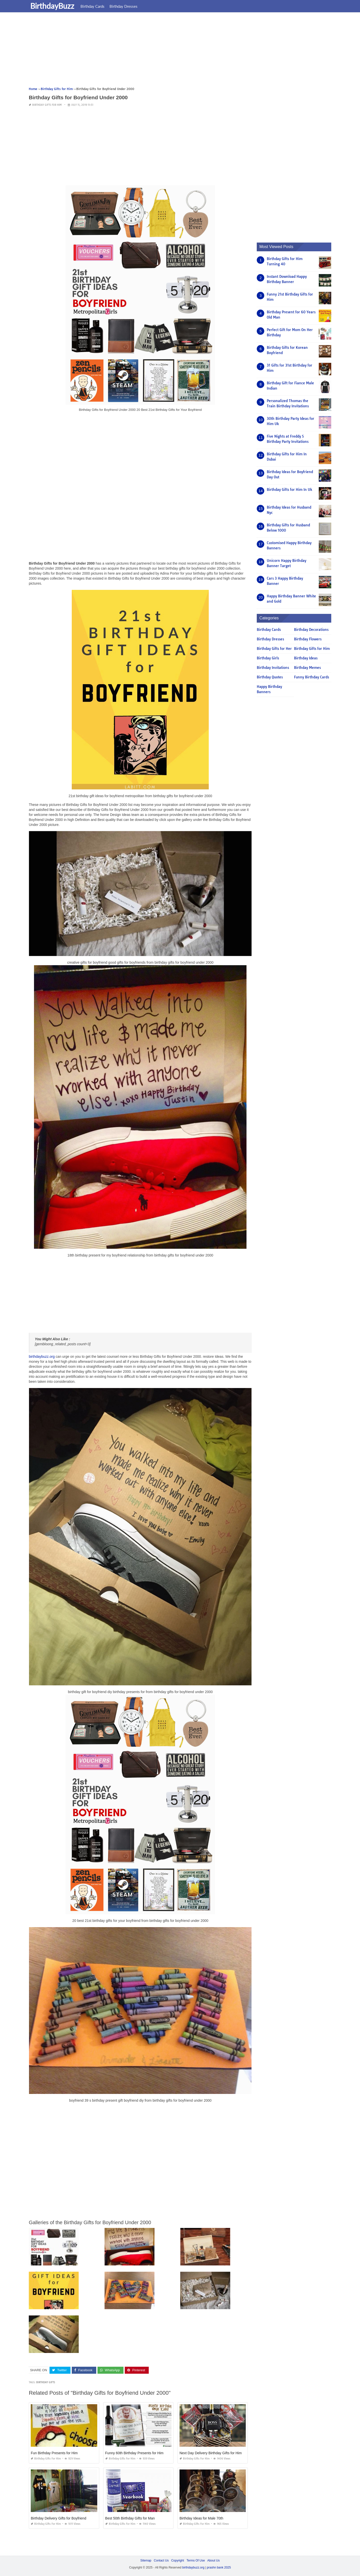  What do you see at coordinates (177, 2560) in the screenshot?
I see `Copyright` at bounding box center [177, 2560].